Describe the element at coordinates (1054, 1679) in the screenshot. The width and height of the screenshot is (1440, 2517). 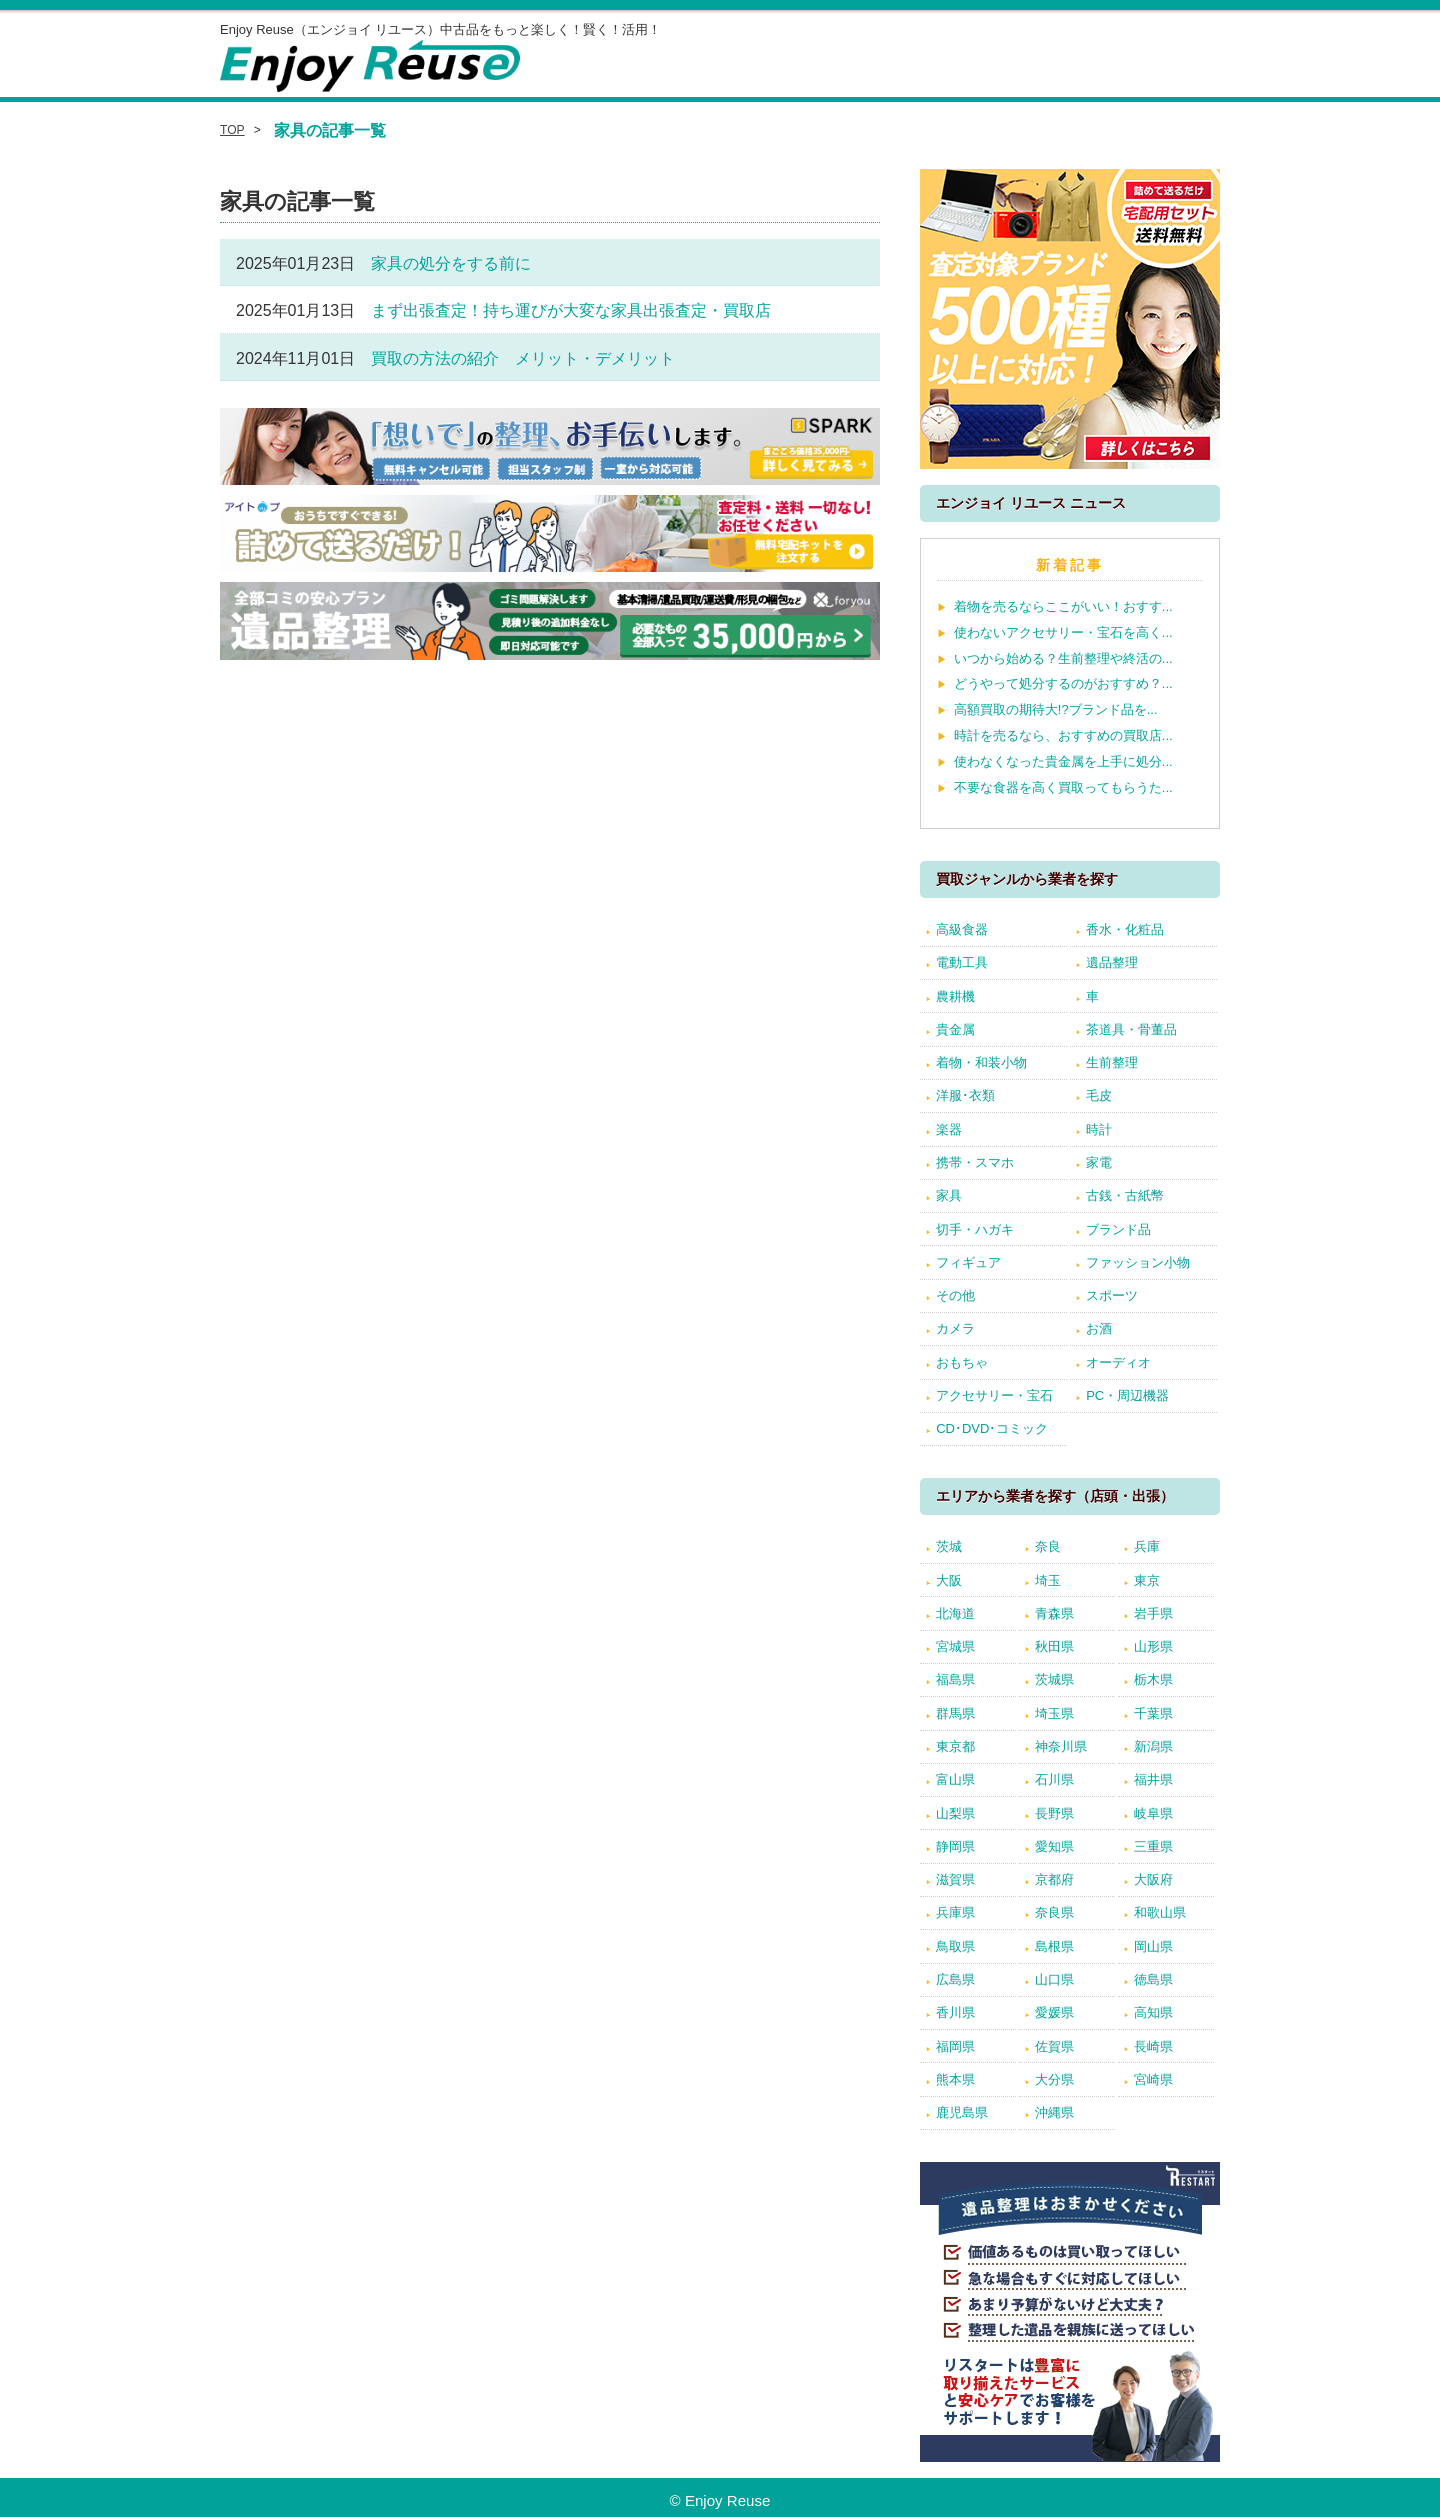
I see `茨城県` at that location.